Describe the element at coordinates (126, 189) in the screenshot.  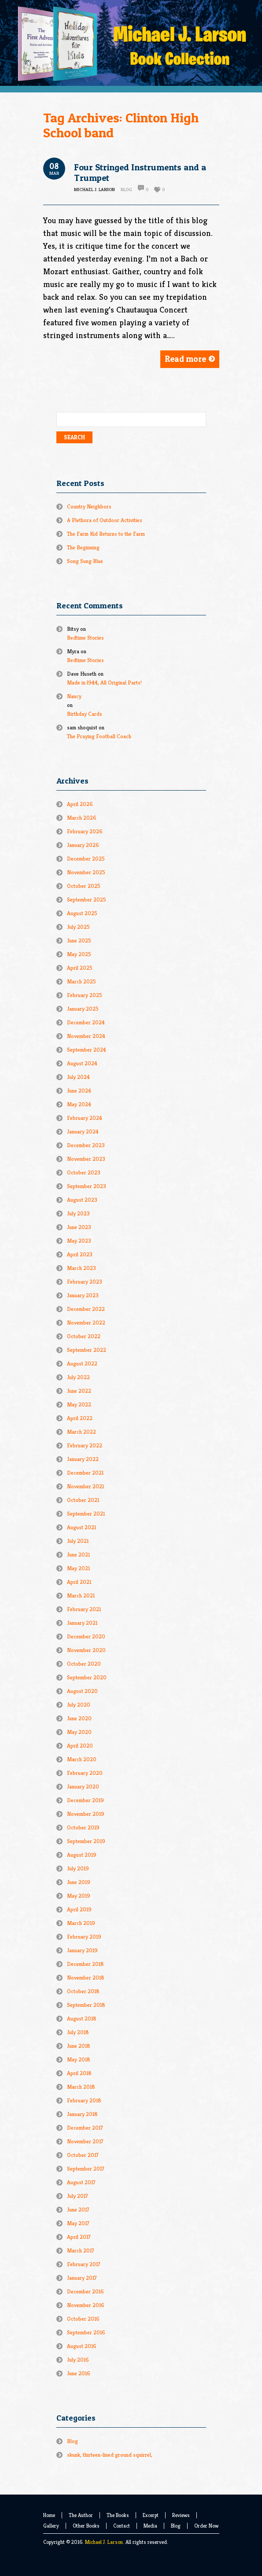
I see `Blog` at that location.